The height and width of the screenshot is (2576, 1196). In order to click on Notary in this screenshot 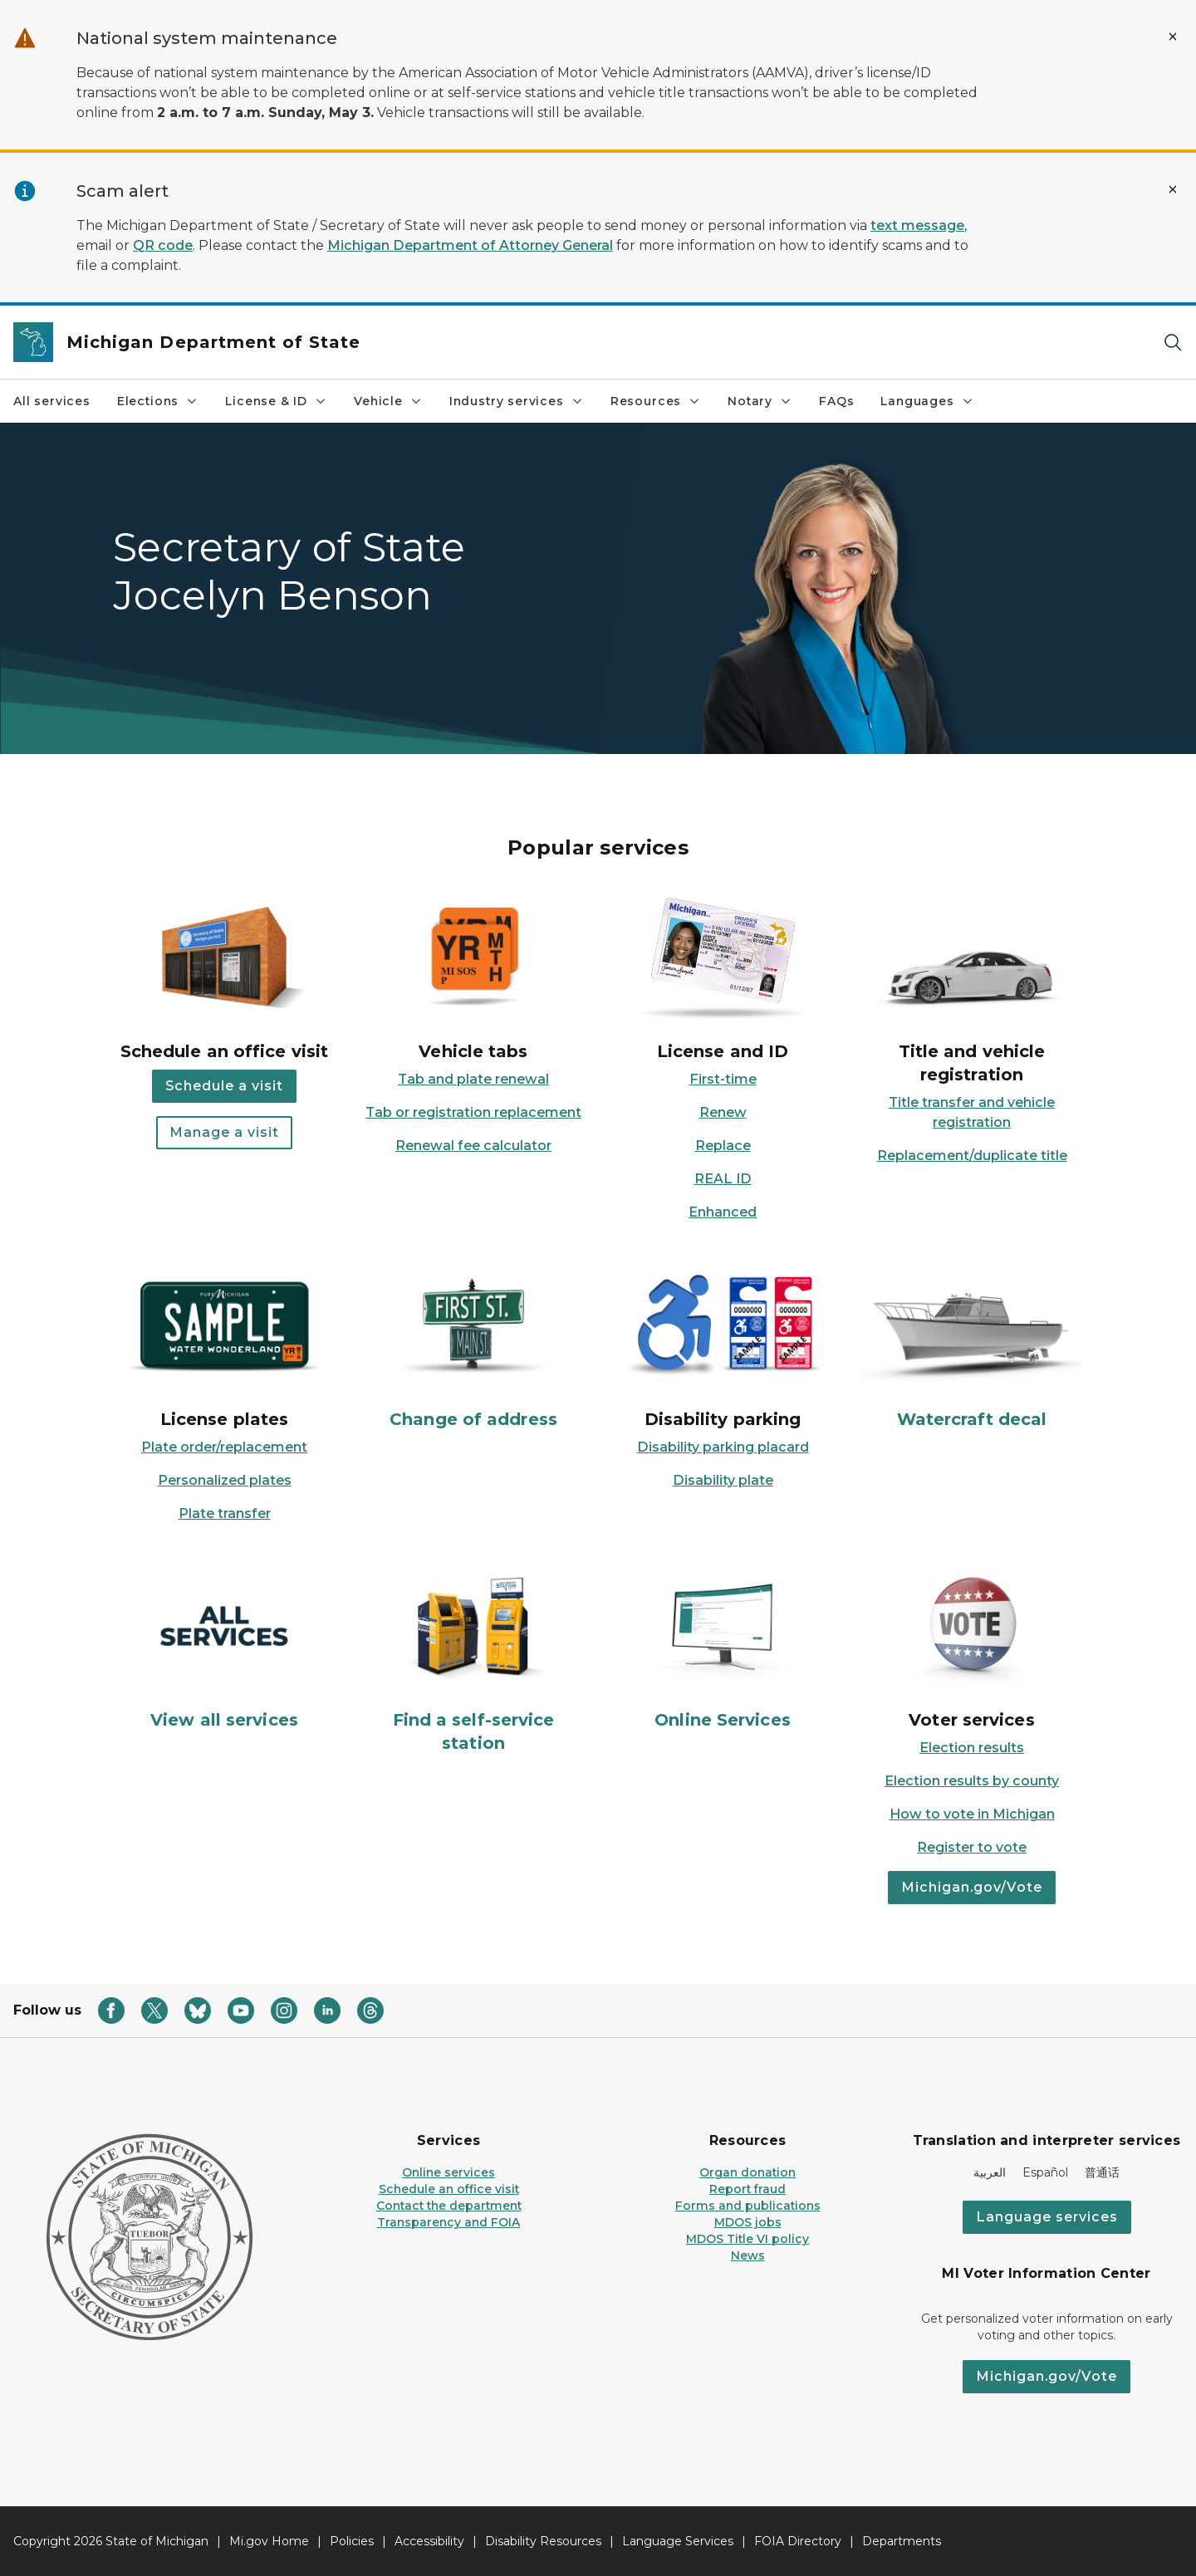, I will do `click(760, 401)`.